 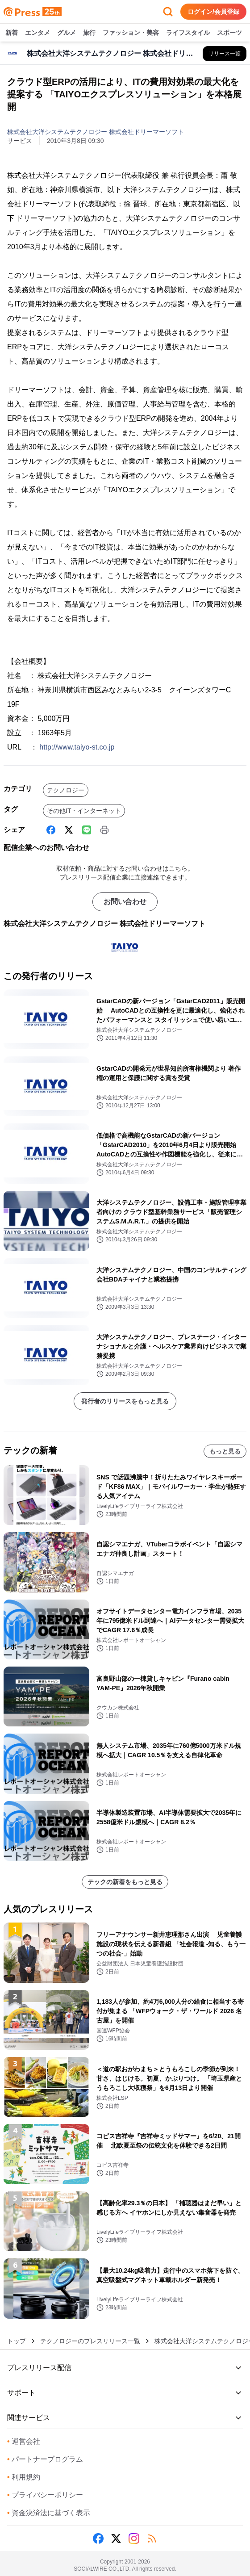 What do you see at coordinates (213, 11) in the screenshot?
I see `ログイン/会員登録` at bounding box center [213, 11].